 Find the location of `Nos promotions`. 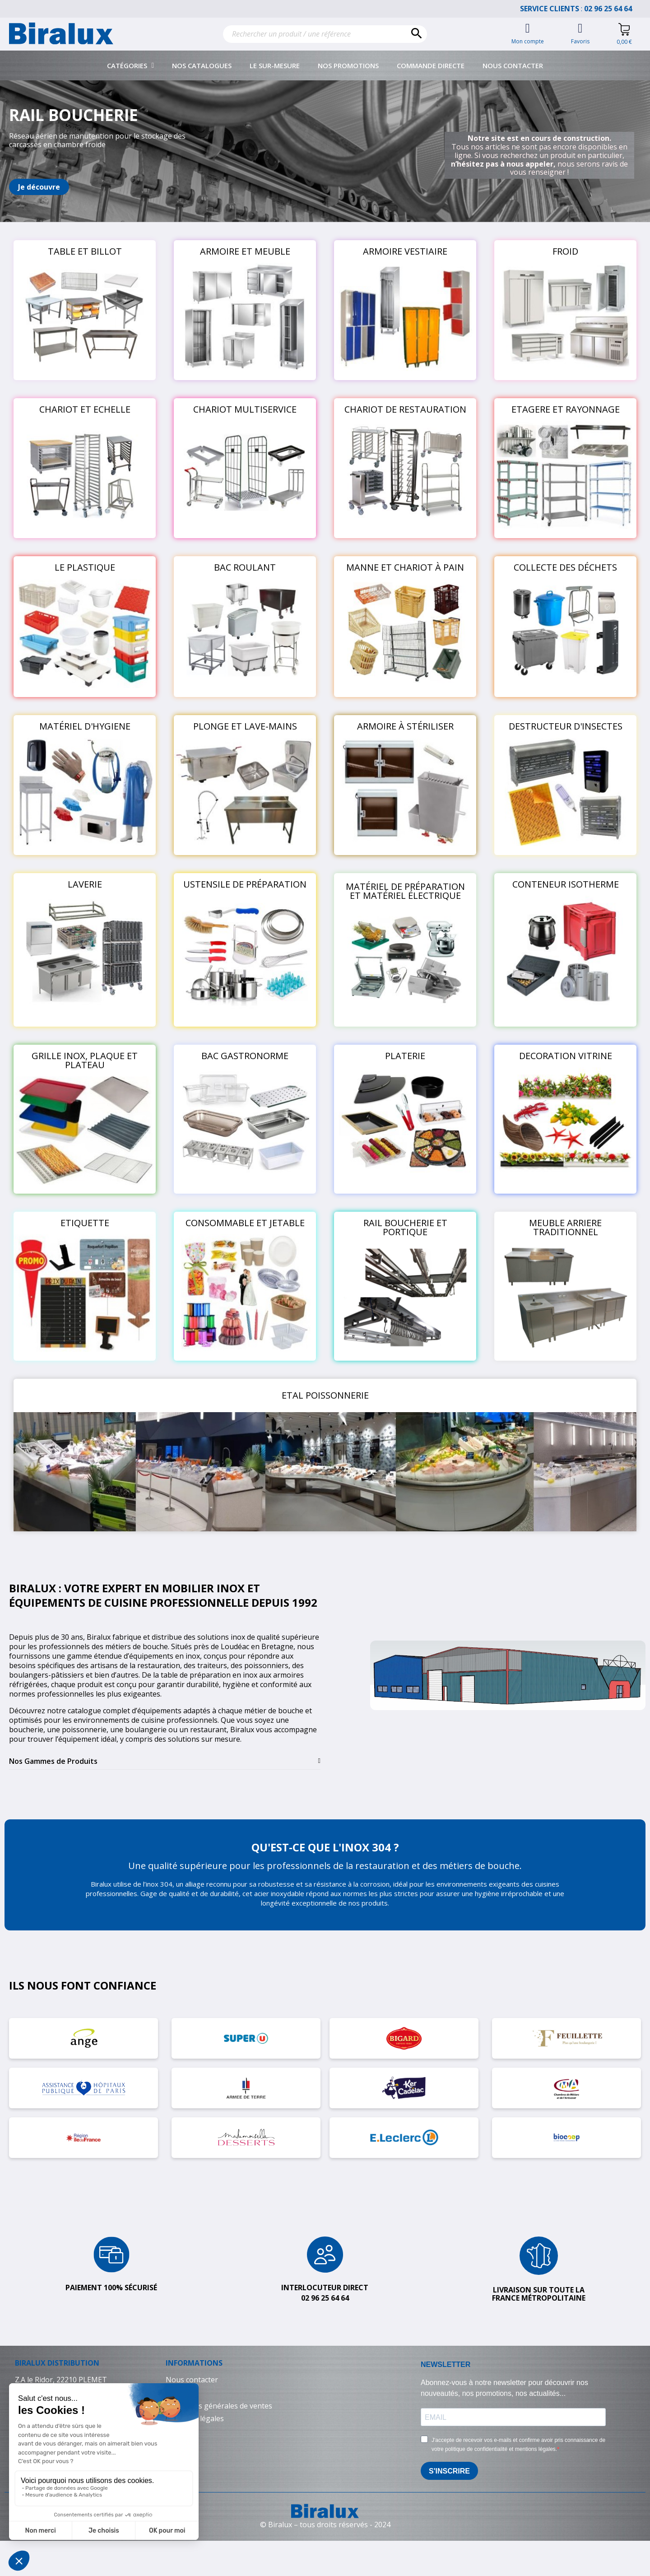

Nos promotions is located at coordinates (348, 65).